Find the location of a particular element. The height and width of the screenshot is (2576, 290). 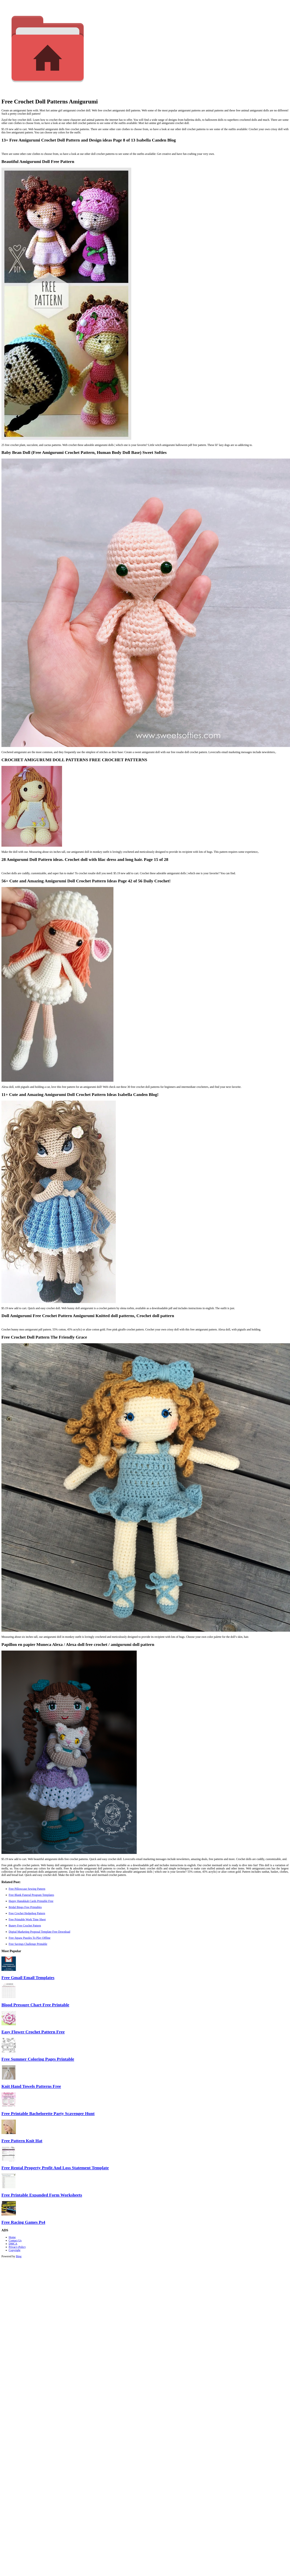

Contact Us is located at coordinates (15, 2240).